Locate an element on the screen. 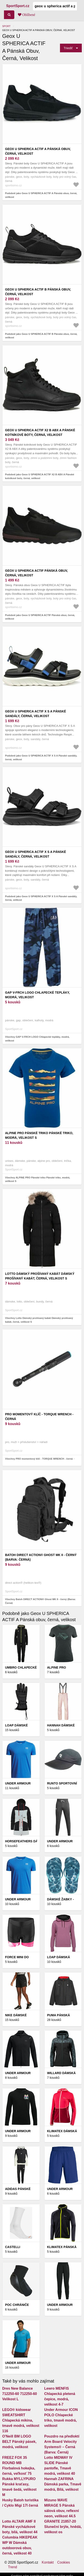 The width and height of the screenshot is (84, 2576). Cookies is located at coordinates (63, 2562).